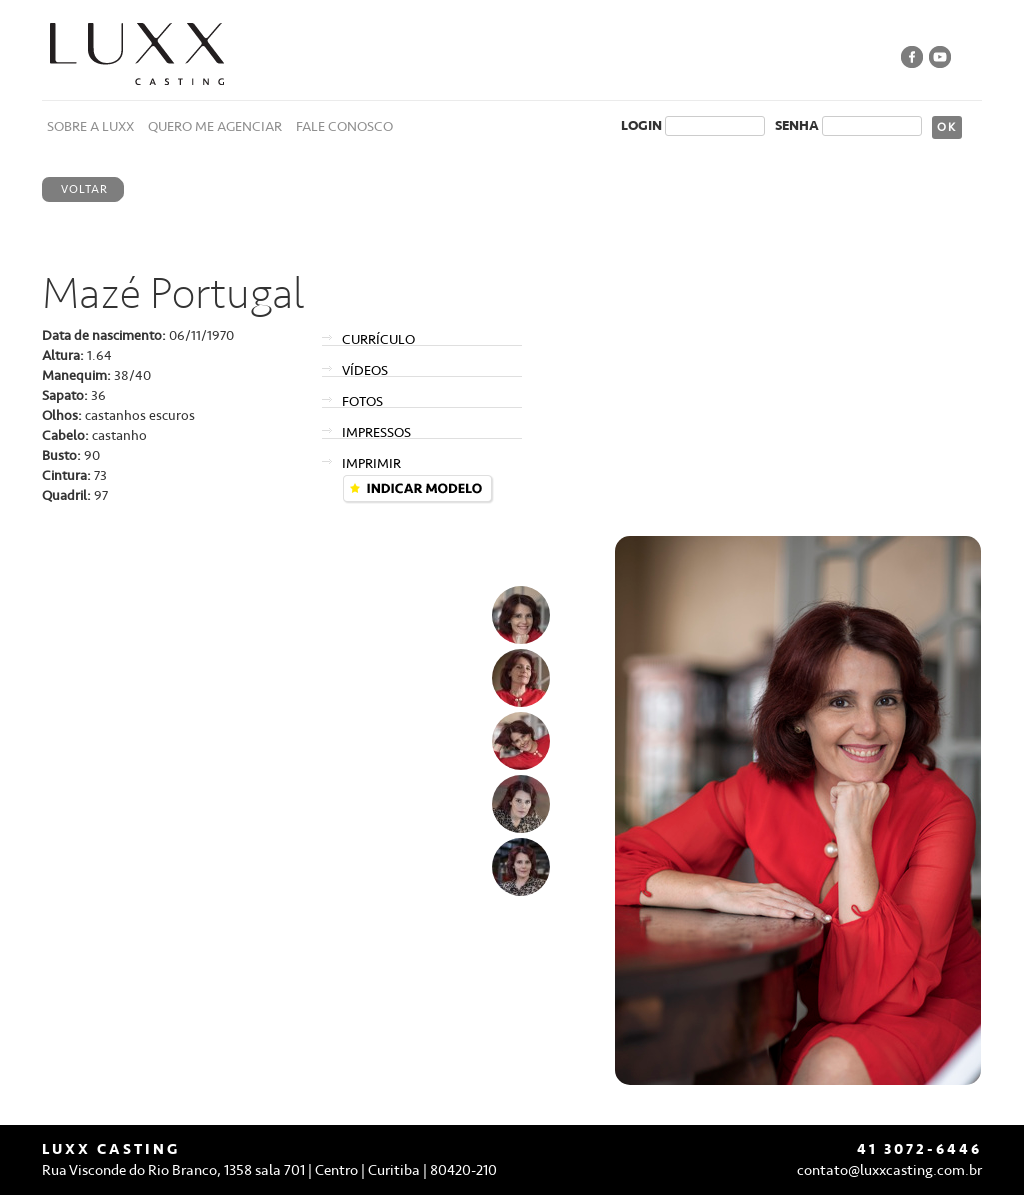  Describe the element at coordinates (378, 339) in the screenshot. I see `CURRÍCULO` at that location.